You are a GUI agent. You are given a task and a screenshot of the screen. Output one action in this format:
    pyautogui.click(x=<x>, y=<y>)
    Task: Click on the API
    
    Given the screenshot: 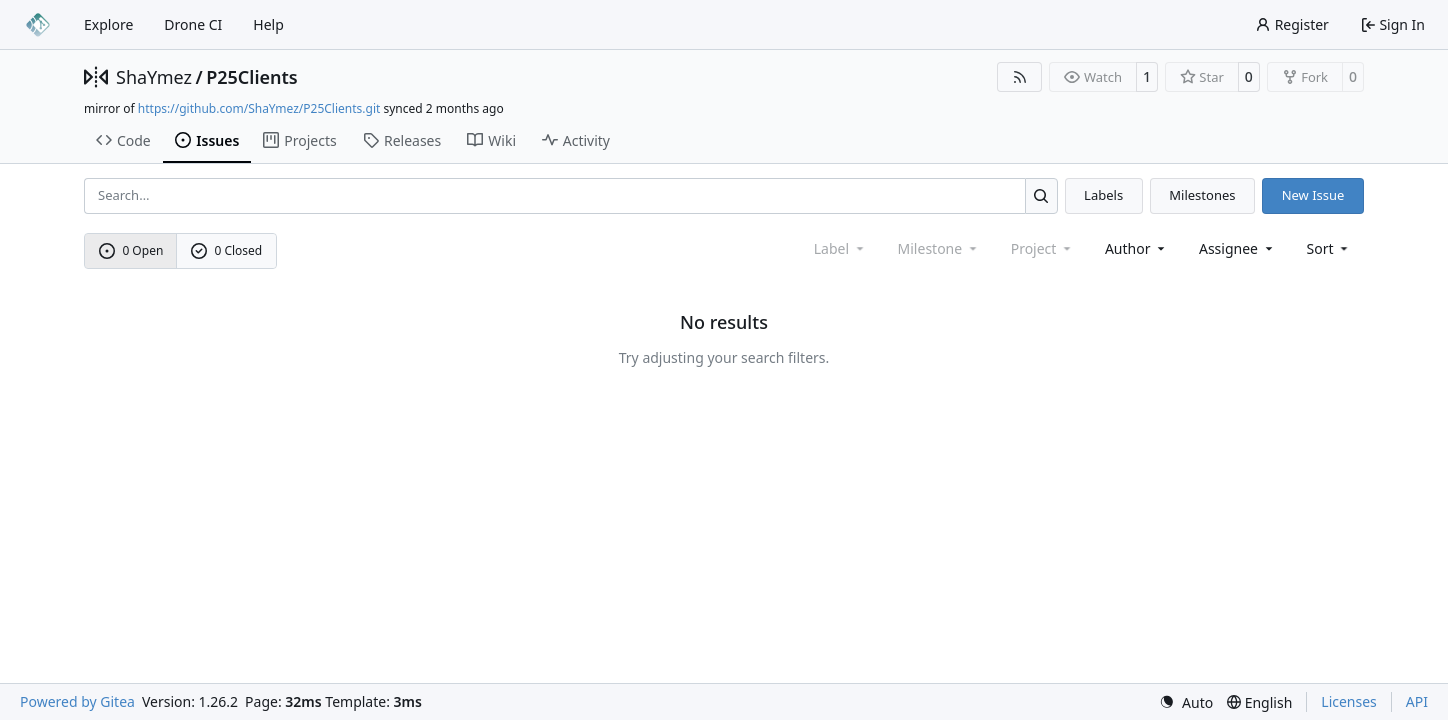 What is the action you would take?
    pyautogui.click(x=1417, y=701)
    